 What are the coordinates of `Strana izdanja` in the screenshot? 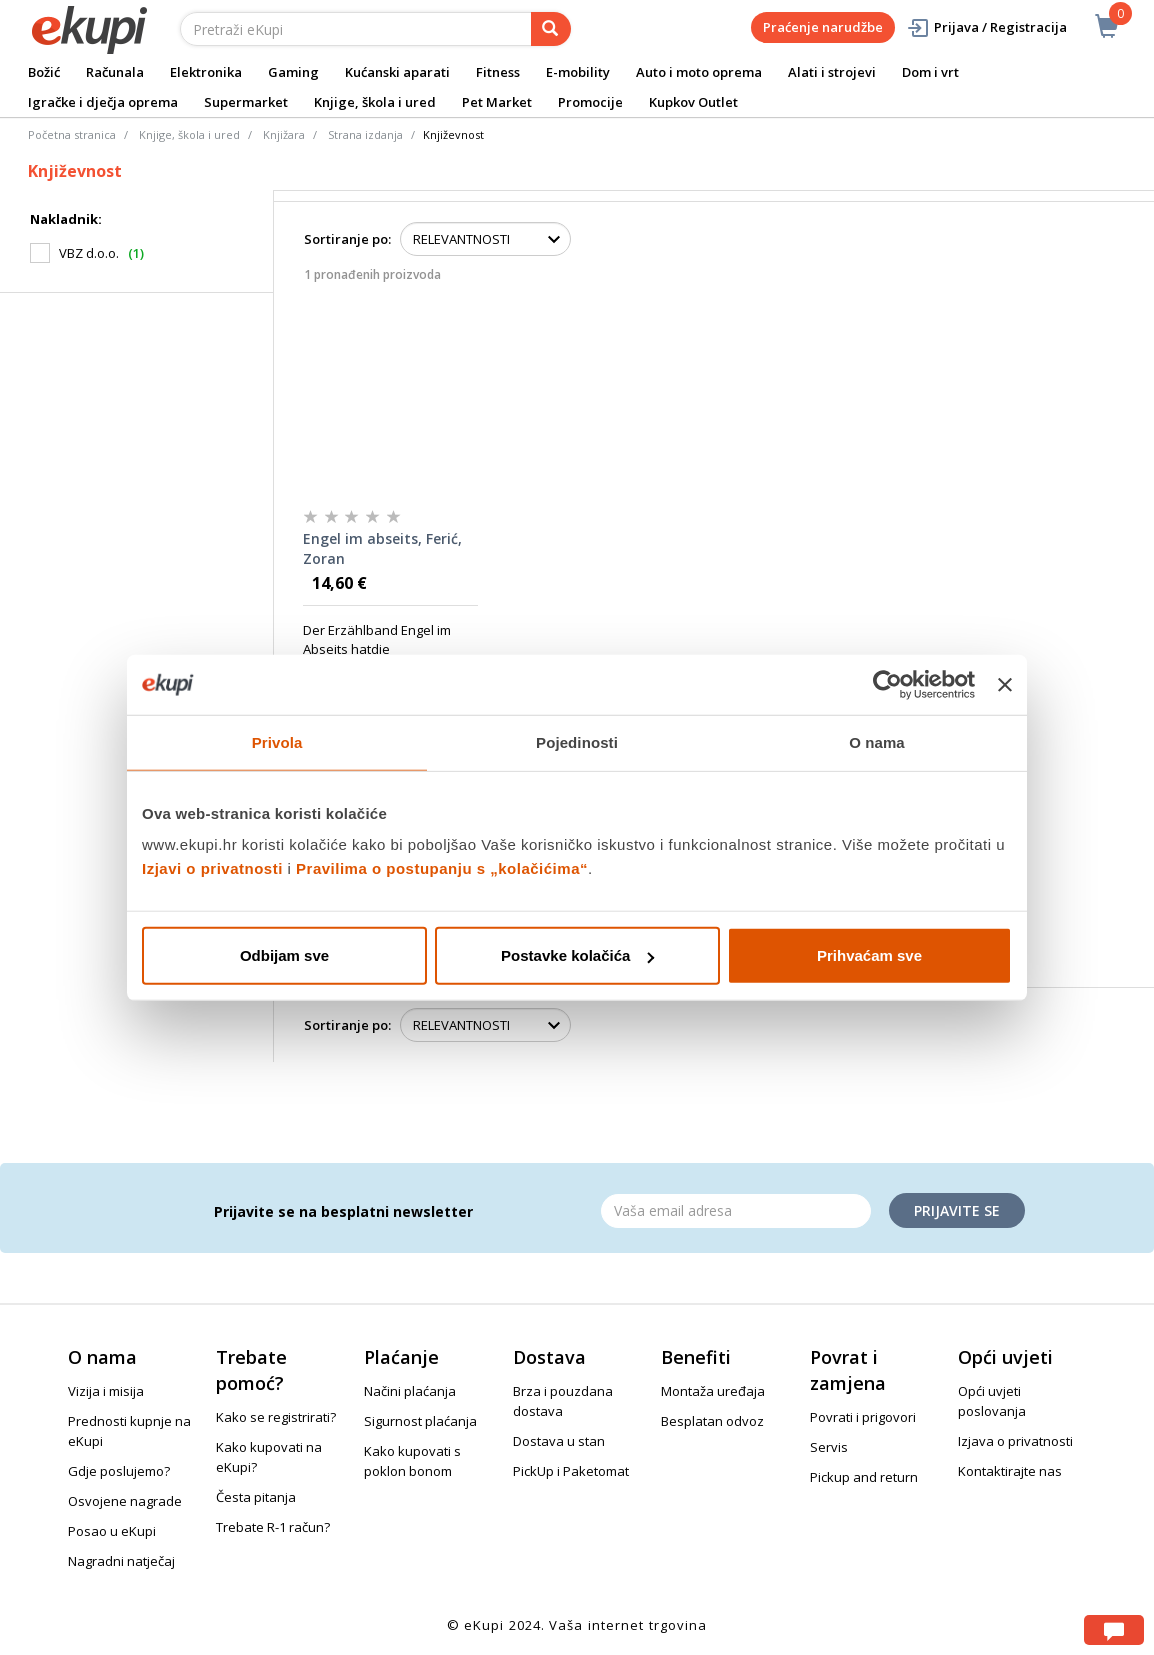 It's located at (365, 134).